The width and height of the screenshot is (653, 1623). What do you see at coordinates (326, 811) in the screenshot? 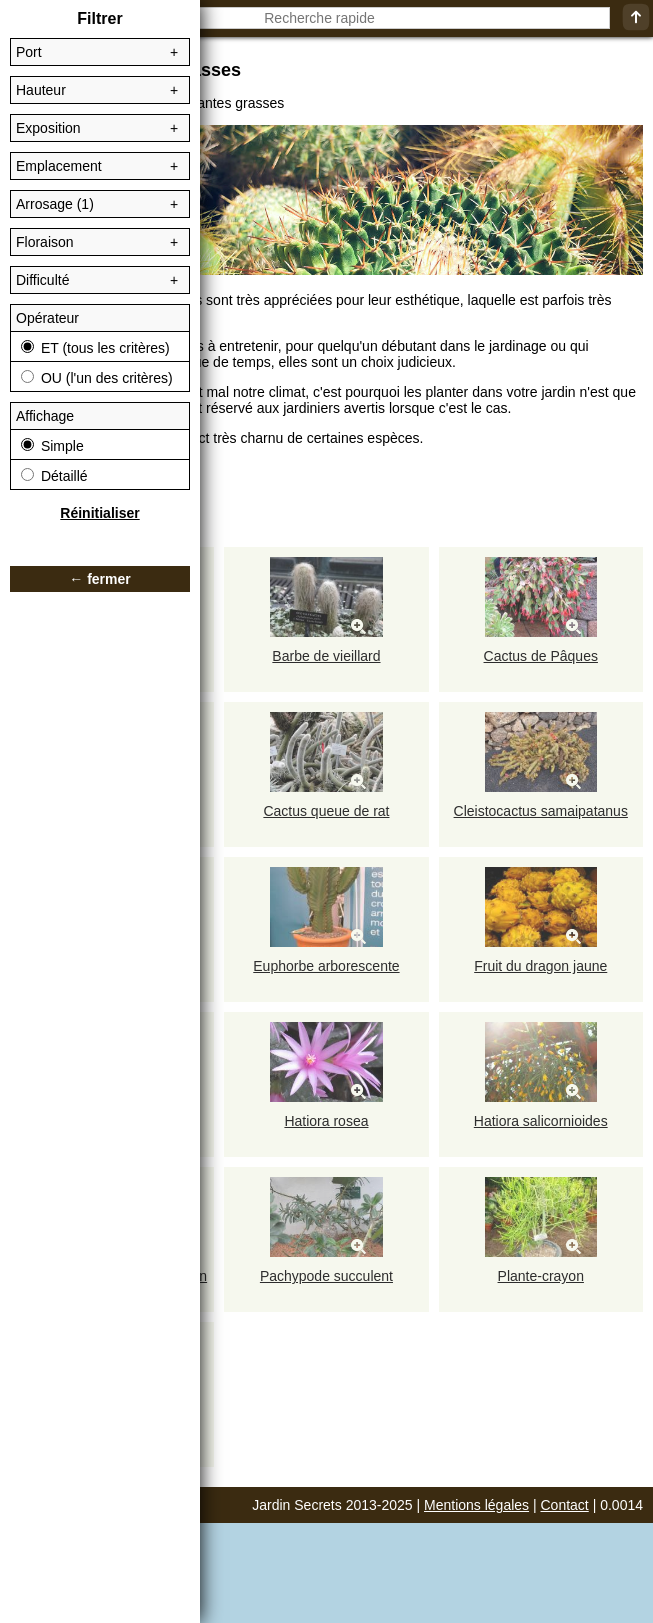
I see `Cactus queue de rat` at bounding box center [326, 811].